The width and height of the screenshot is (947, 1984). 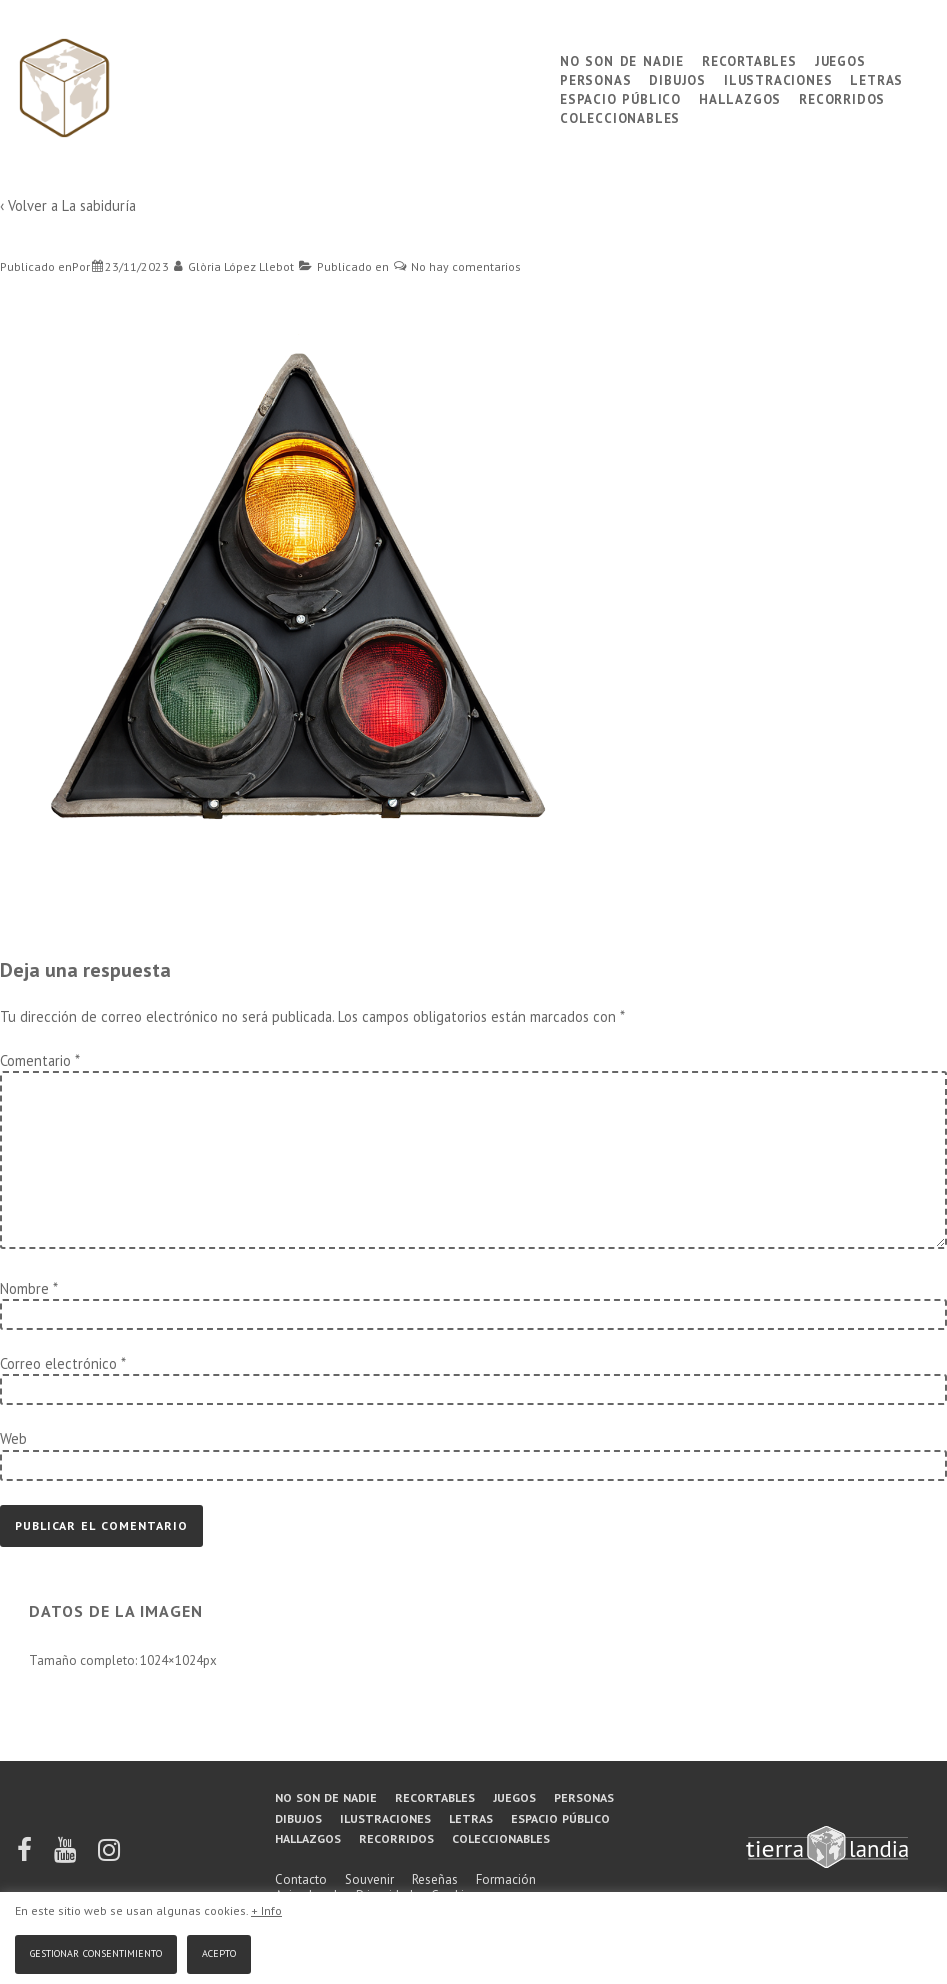 What do you see at coordinates (677, 78) in the screenshot?
I see `Dibujos` at bounding box center [677, 78].